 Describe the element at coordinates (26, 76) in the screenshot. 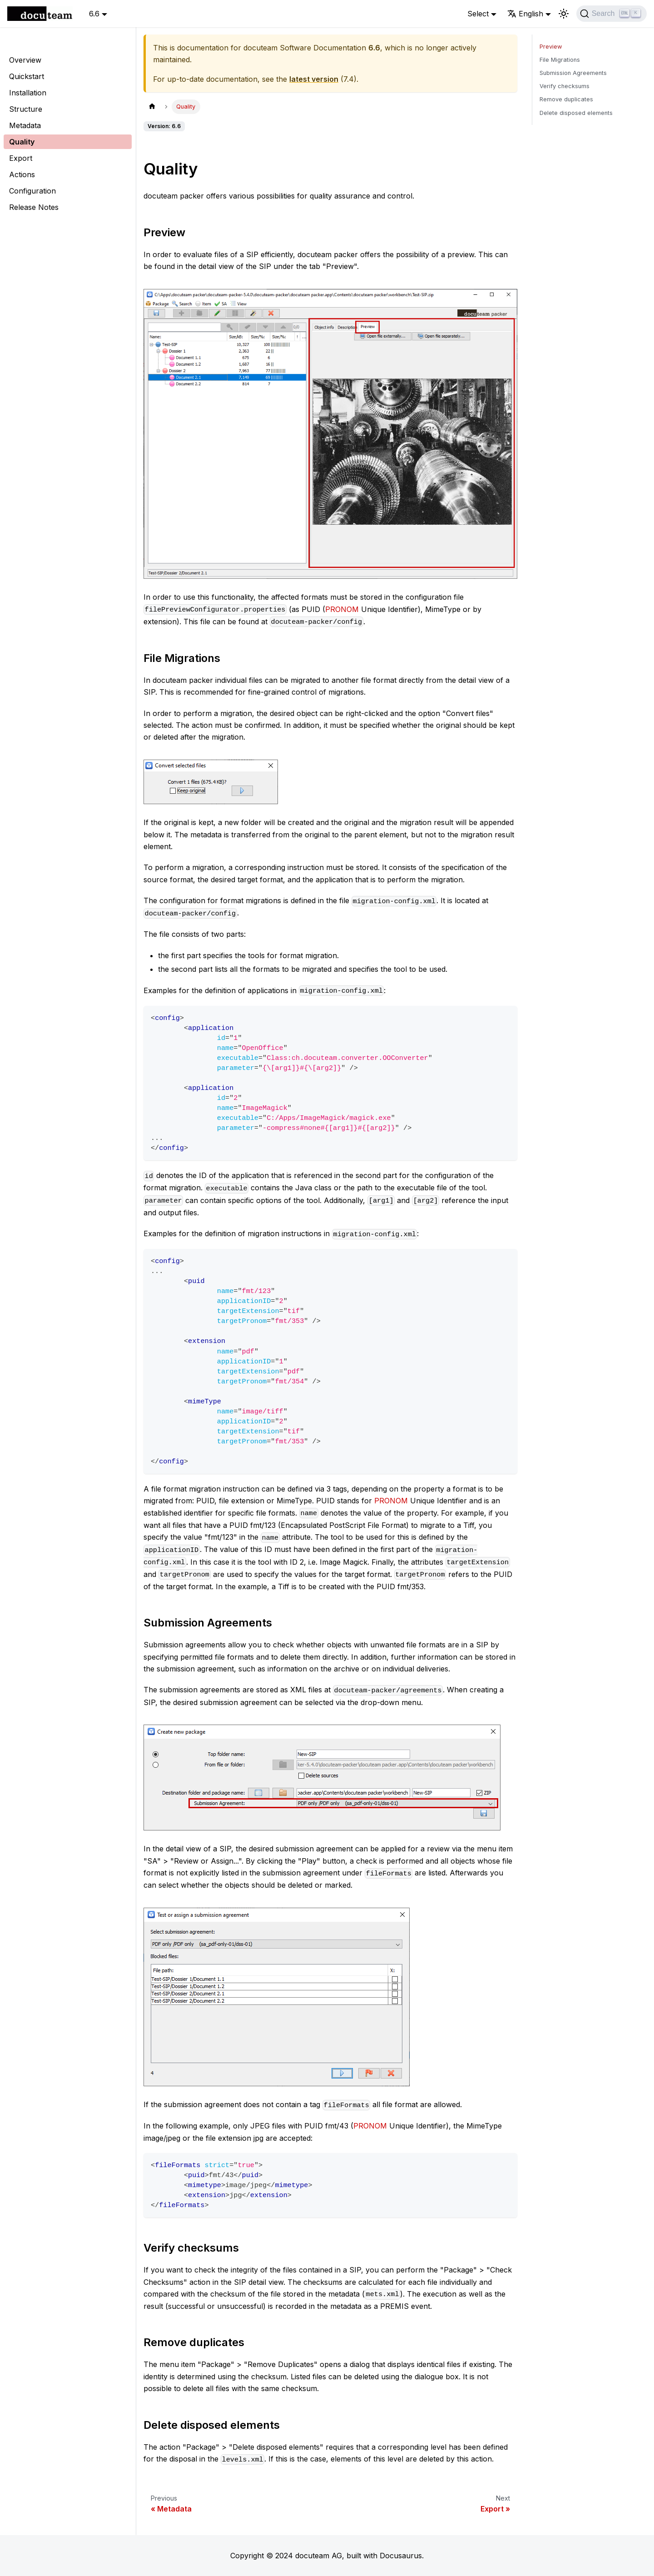

I see `Quickstart` at that location.